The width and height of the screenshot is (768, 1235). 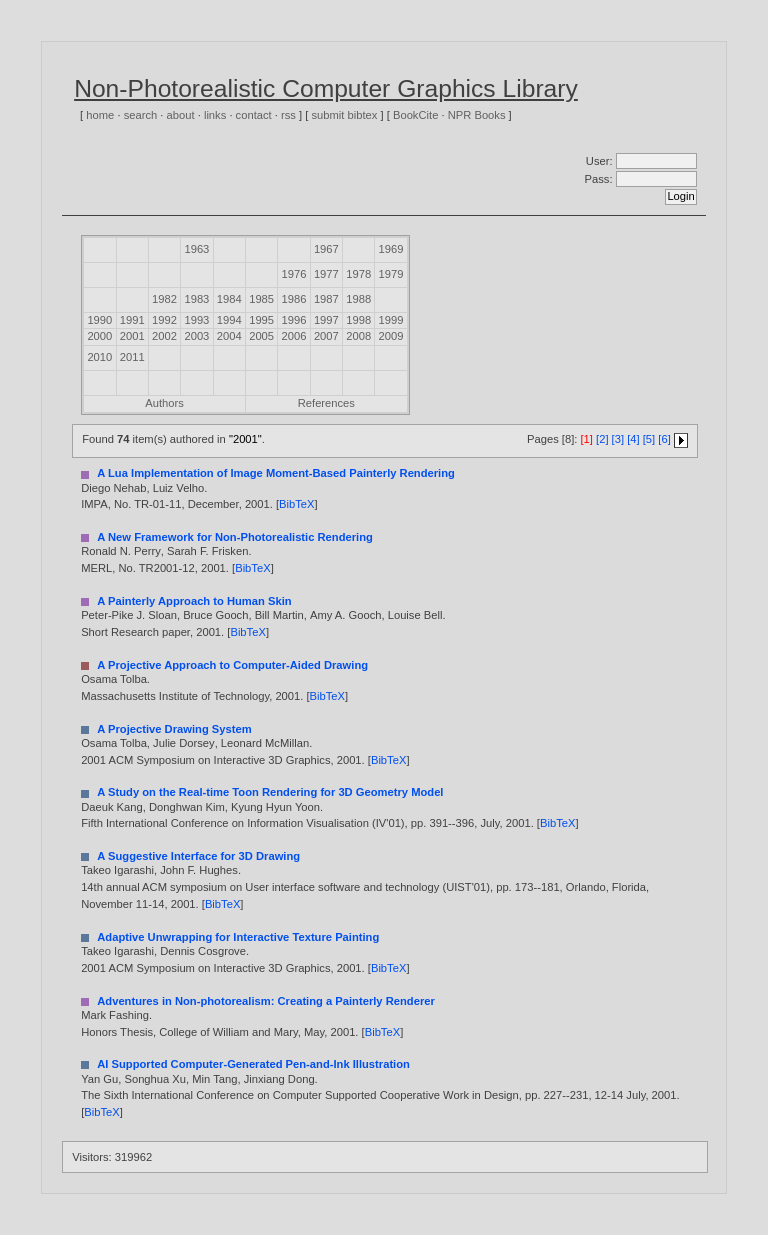 What do you see at coordinates (207, 551) in the screenshot?
I see `Sarah F. Frisken` at bounding box center [207, 551].